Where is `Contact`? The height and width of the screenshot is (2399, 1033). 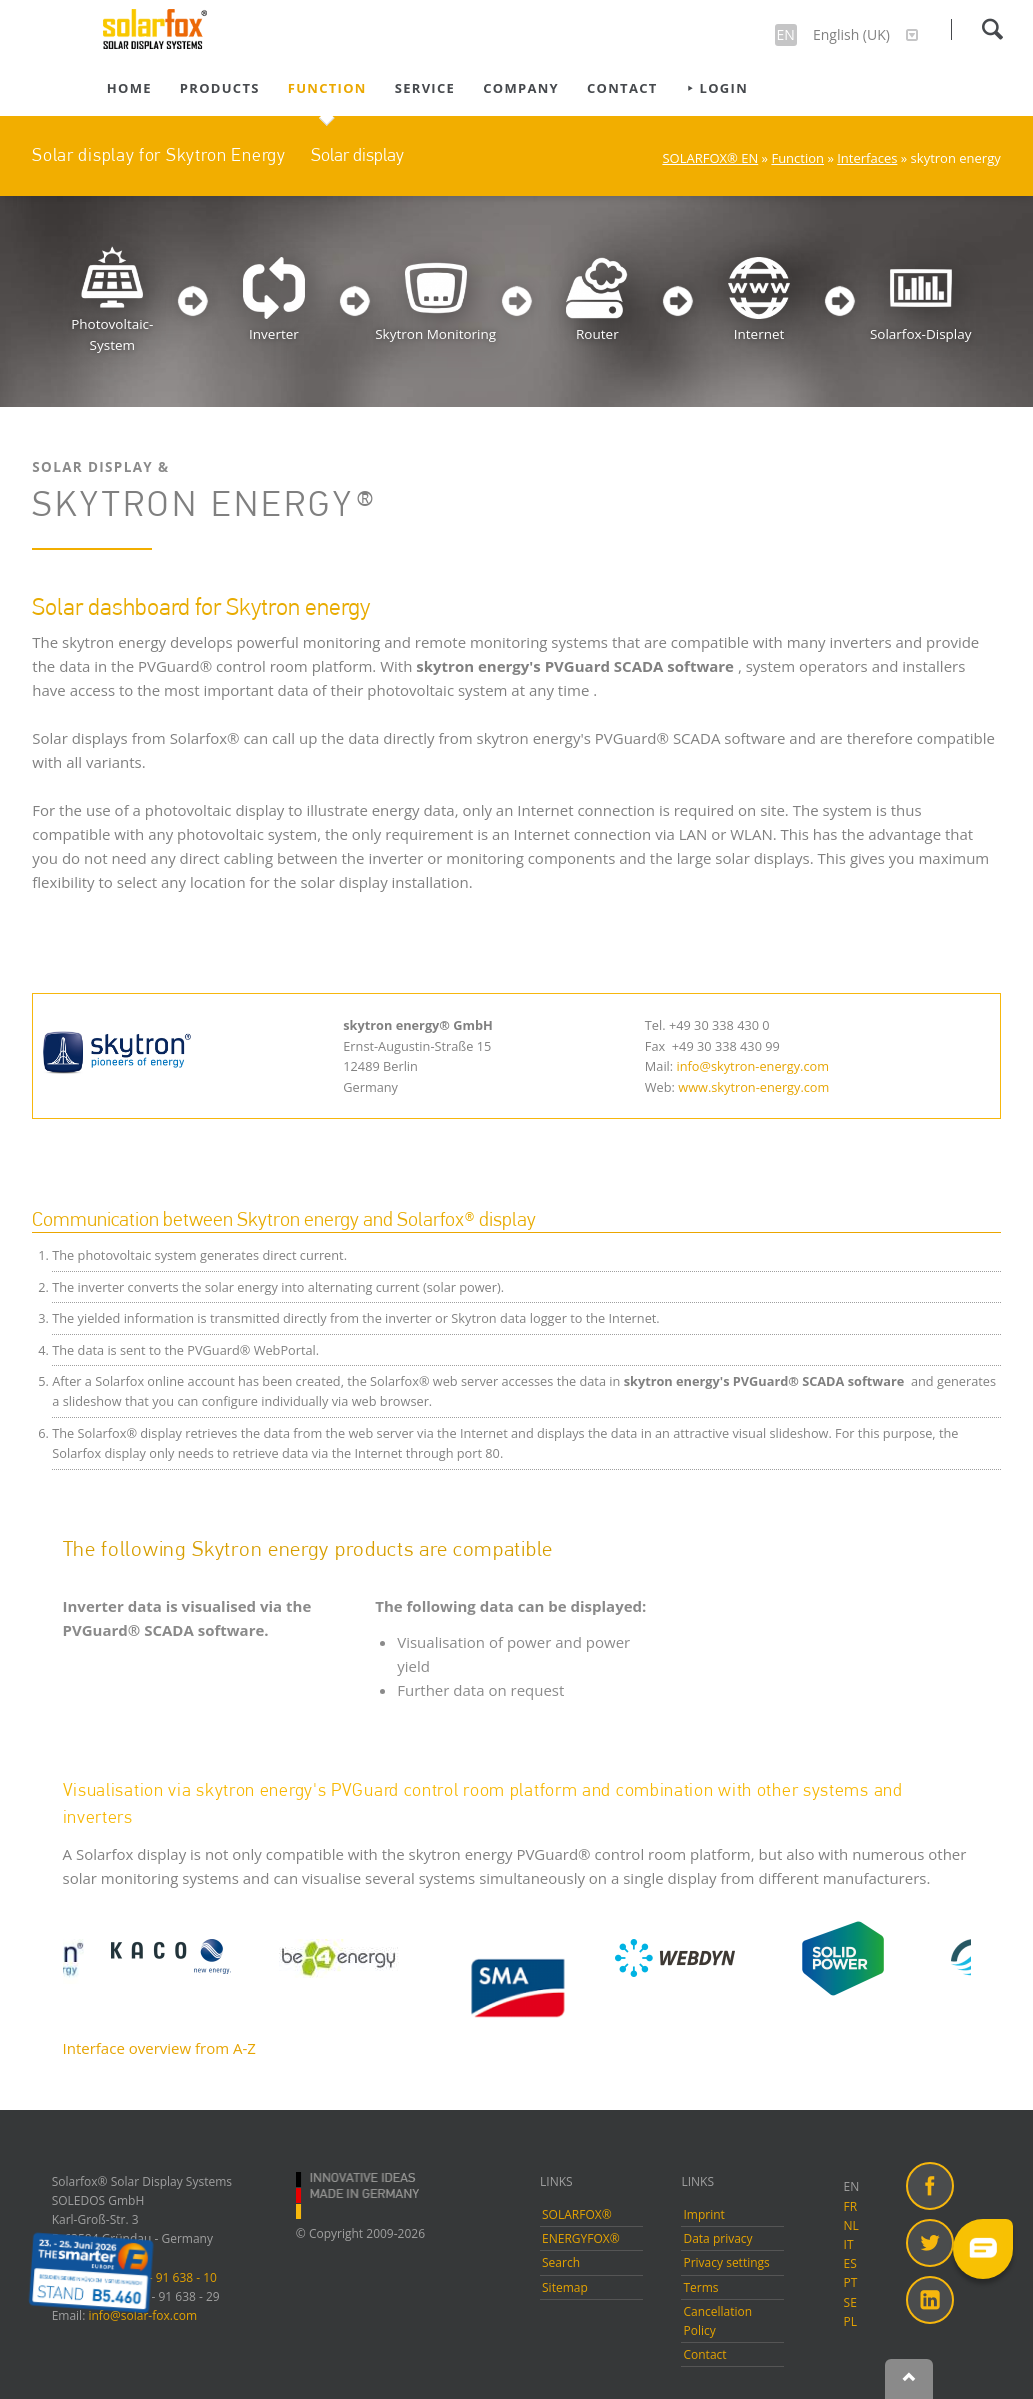 Contact is located at coordinates (622, 88).